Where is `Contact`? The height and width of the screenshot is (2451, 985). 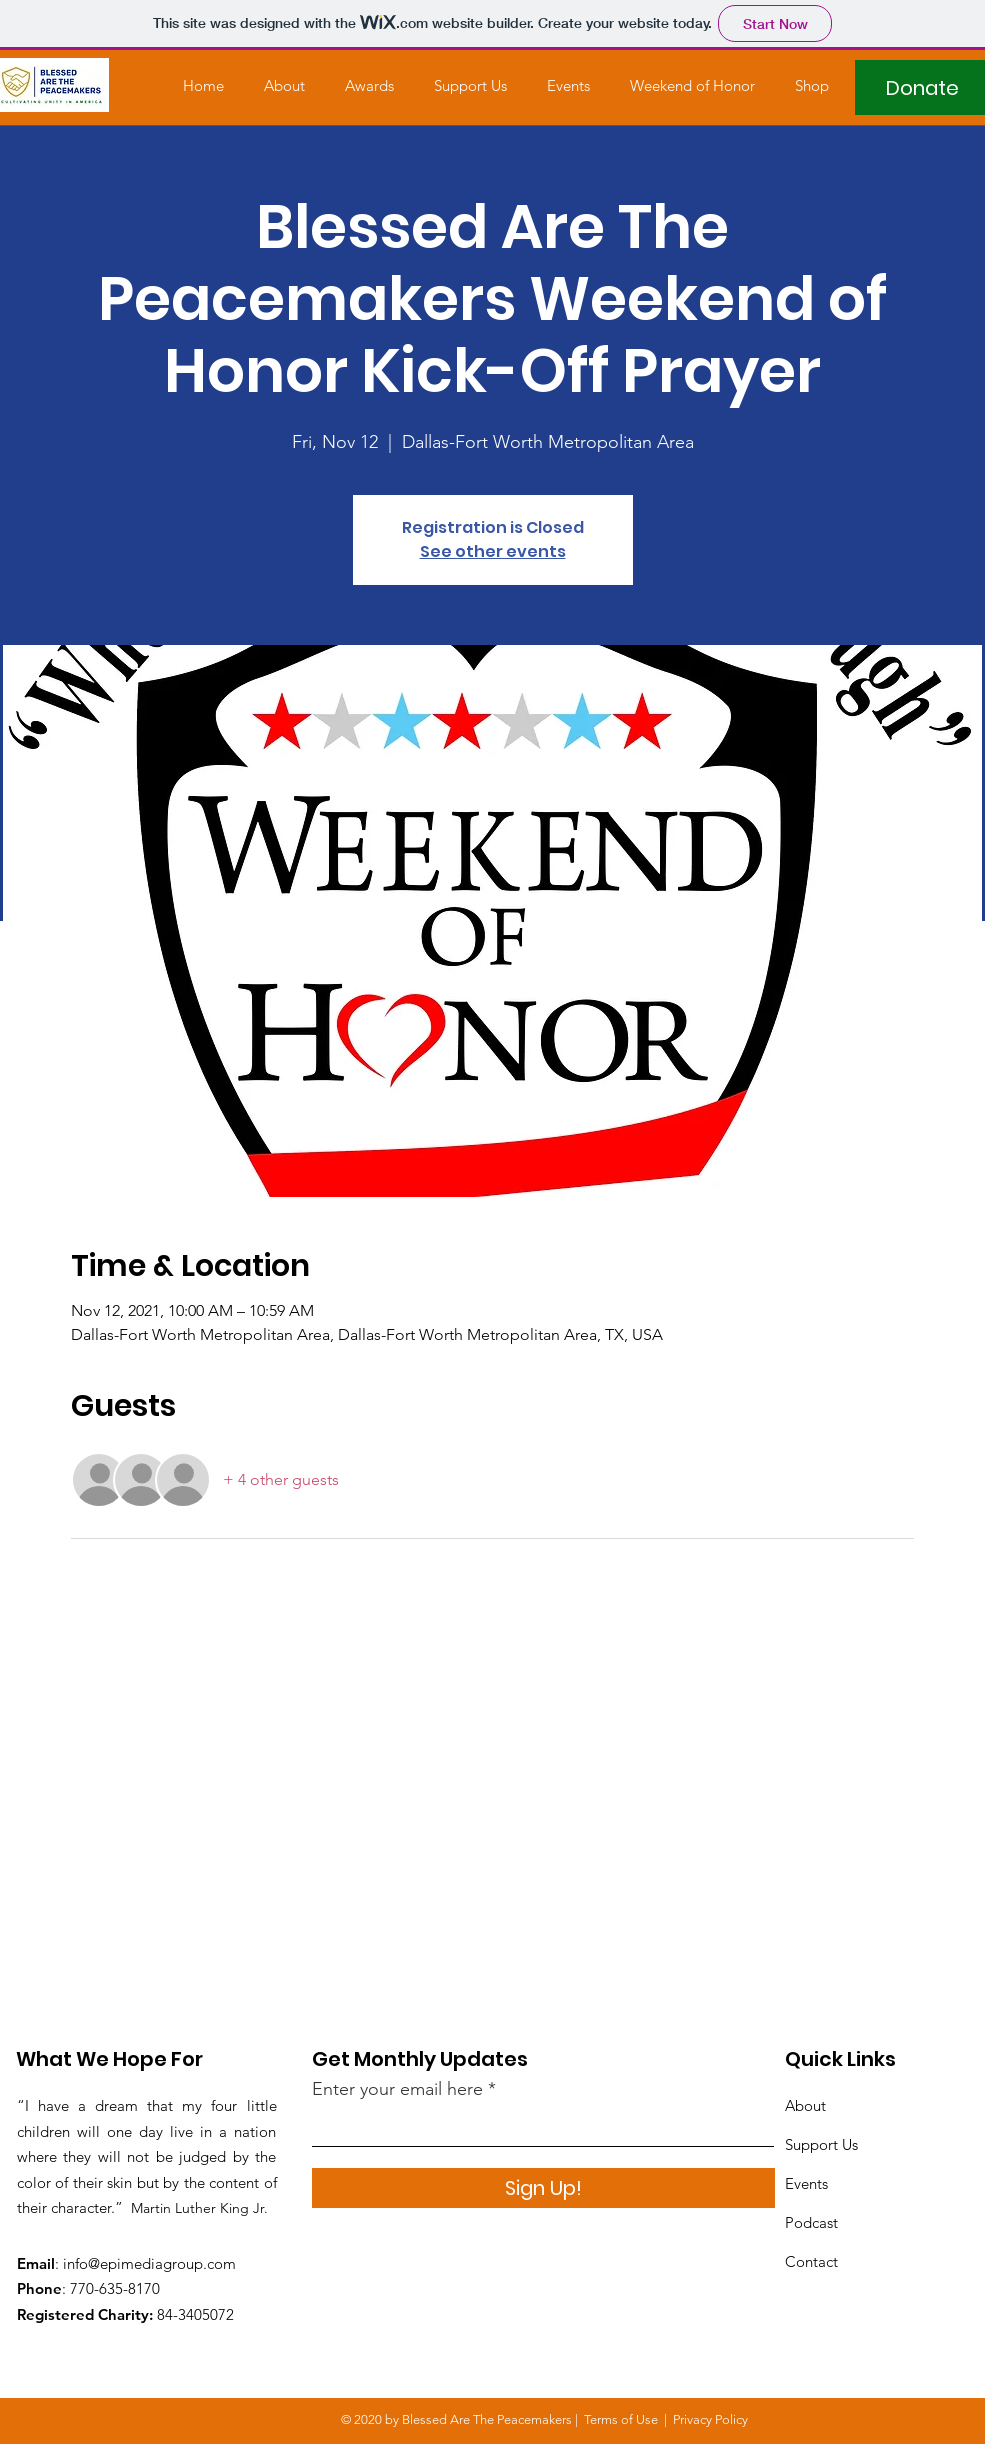
Contact is located at coordinates (811, 2261).